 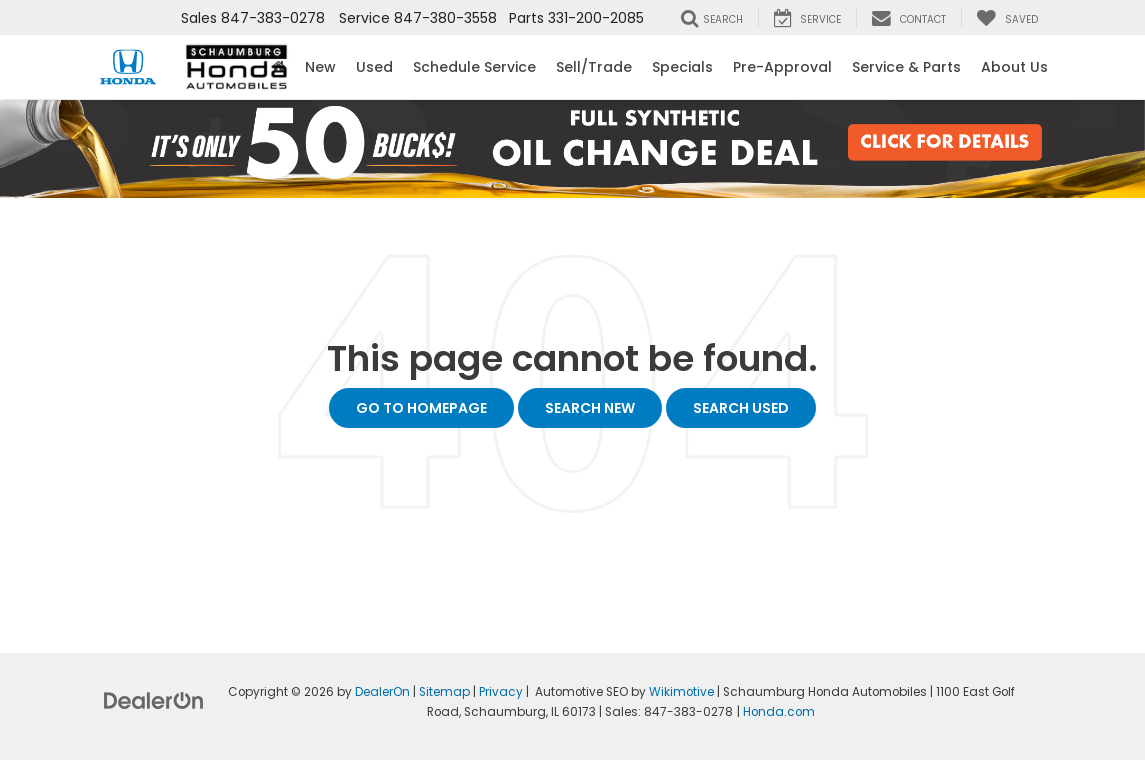 I want to click on Search New, so click(x=590, y=408).